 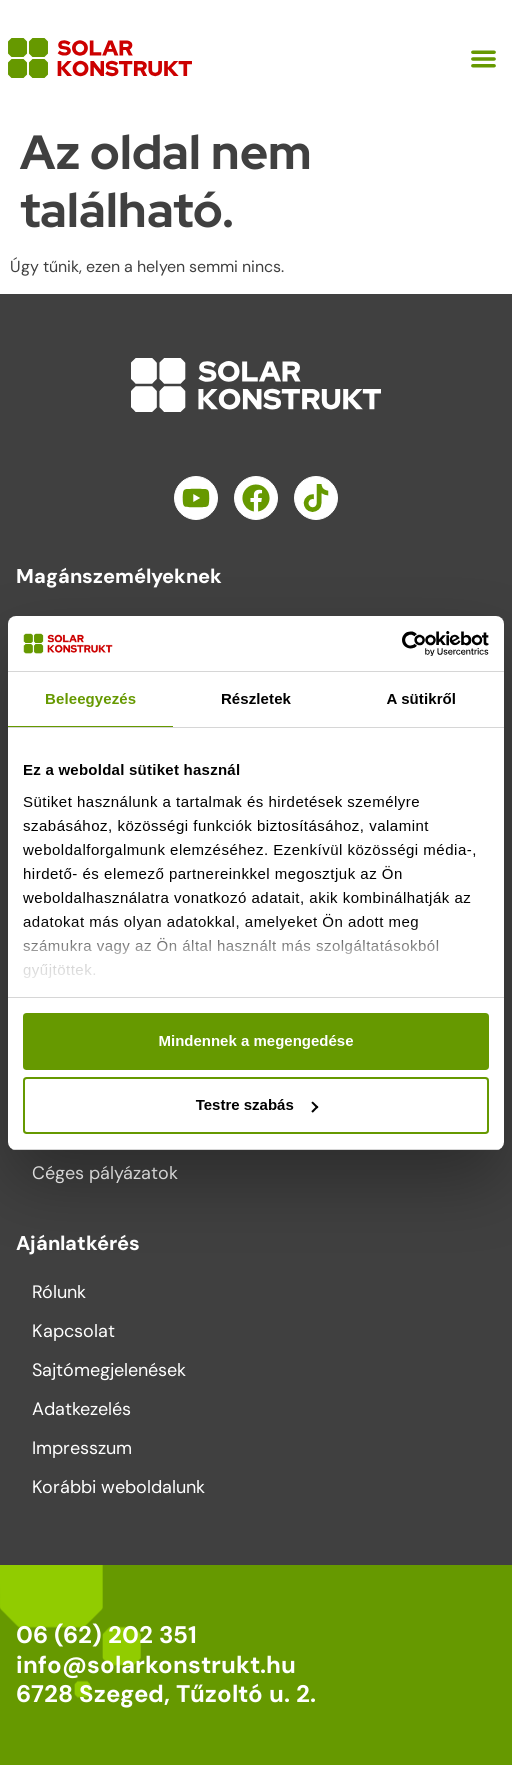 I want to click on 06 (62) 202 351, so click(x=106, y=1634).